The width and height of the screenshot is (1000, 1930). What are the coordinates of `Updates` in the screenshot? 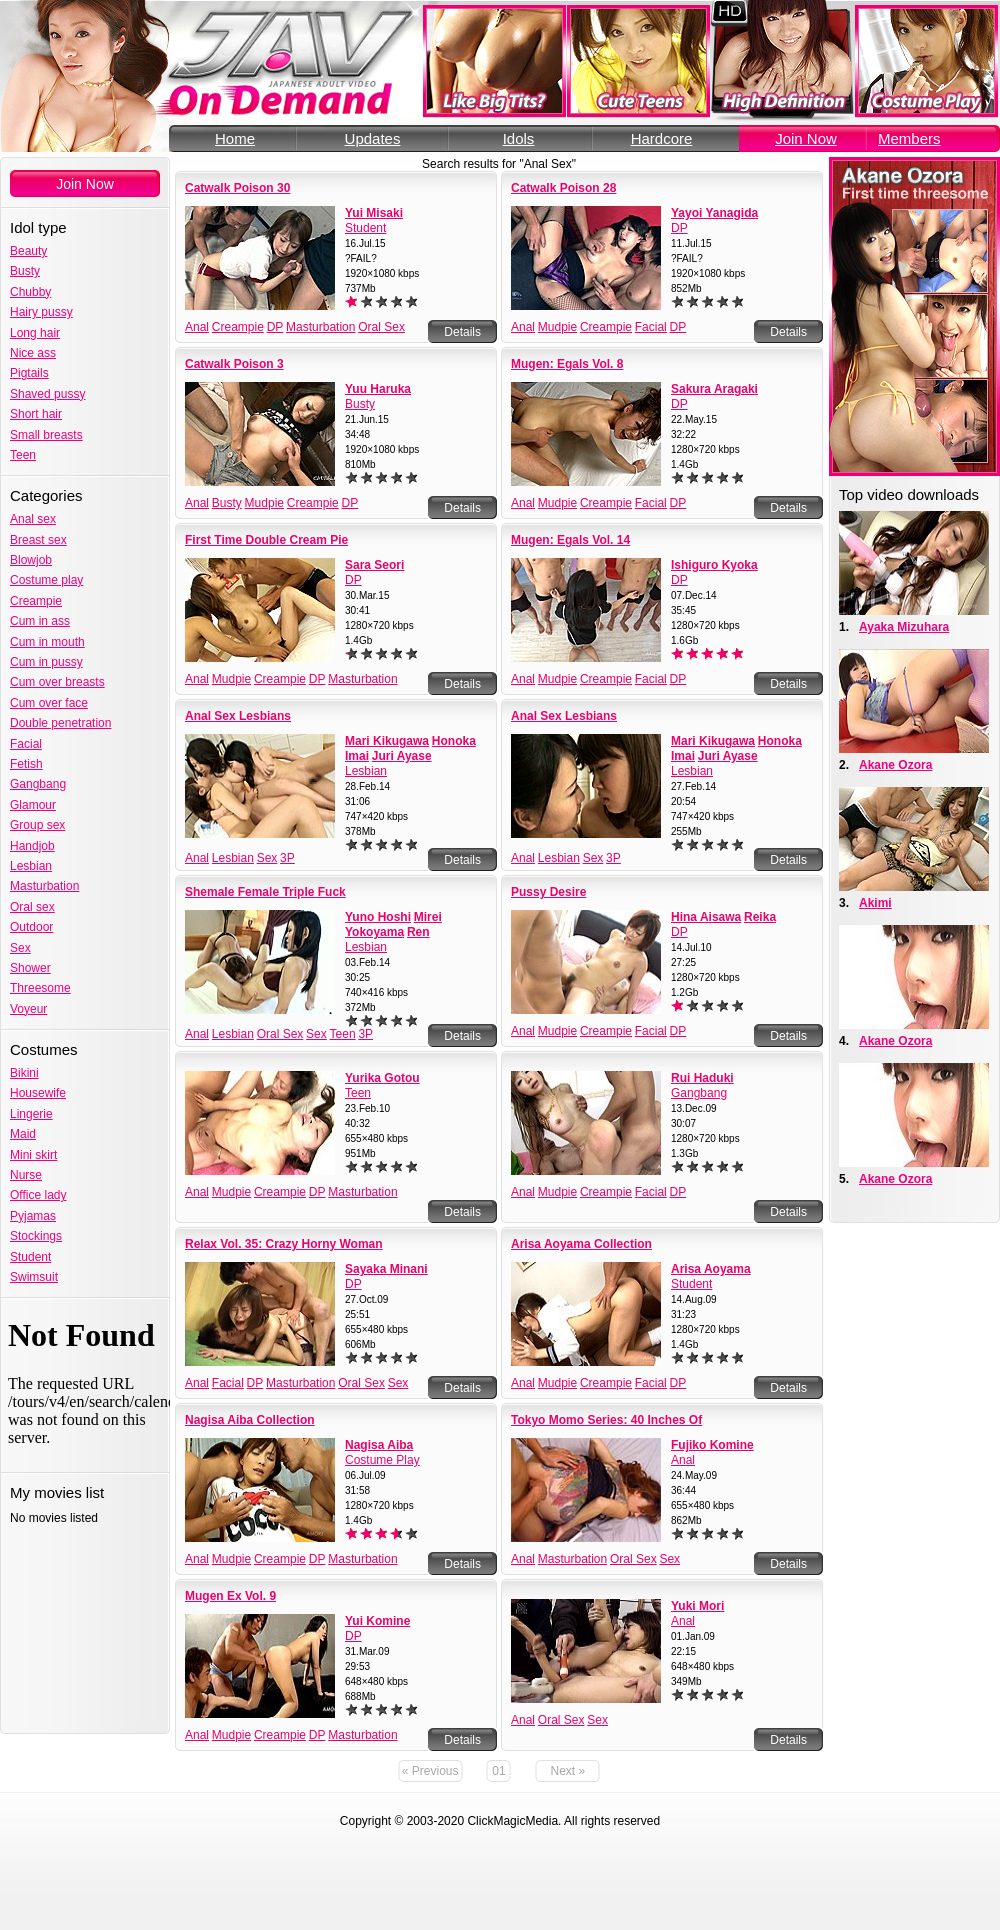 It's located at (373, 138).